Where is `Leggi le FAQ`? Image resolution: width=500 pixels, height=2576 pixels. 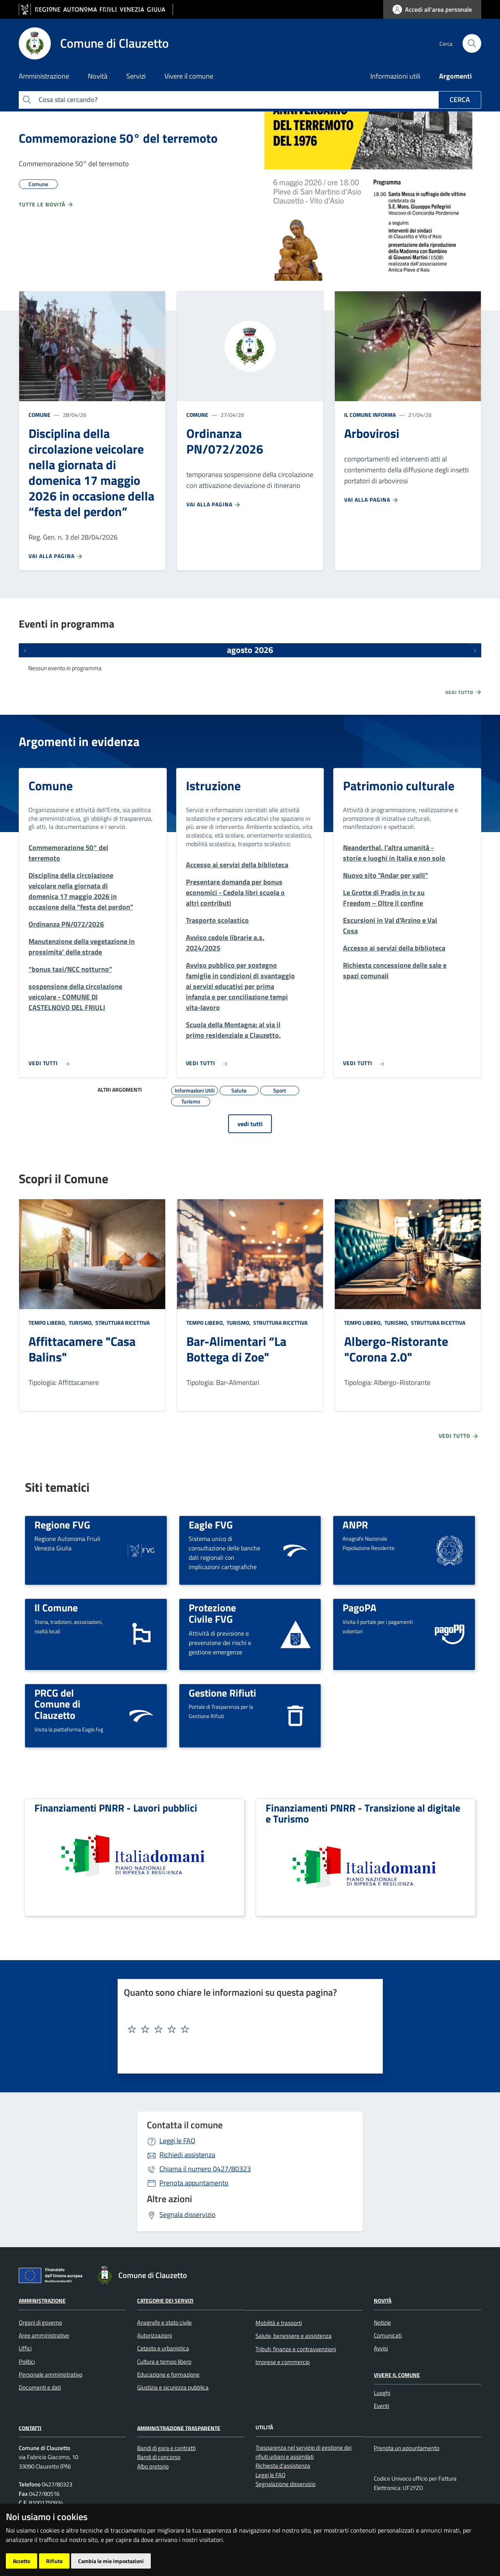 Leggi le FAQ is located at coordinates (177, 2140).